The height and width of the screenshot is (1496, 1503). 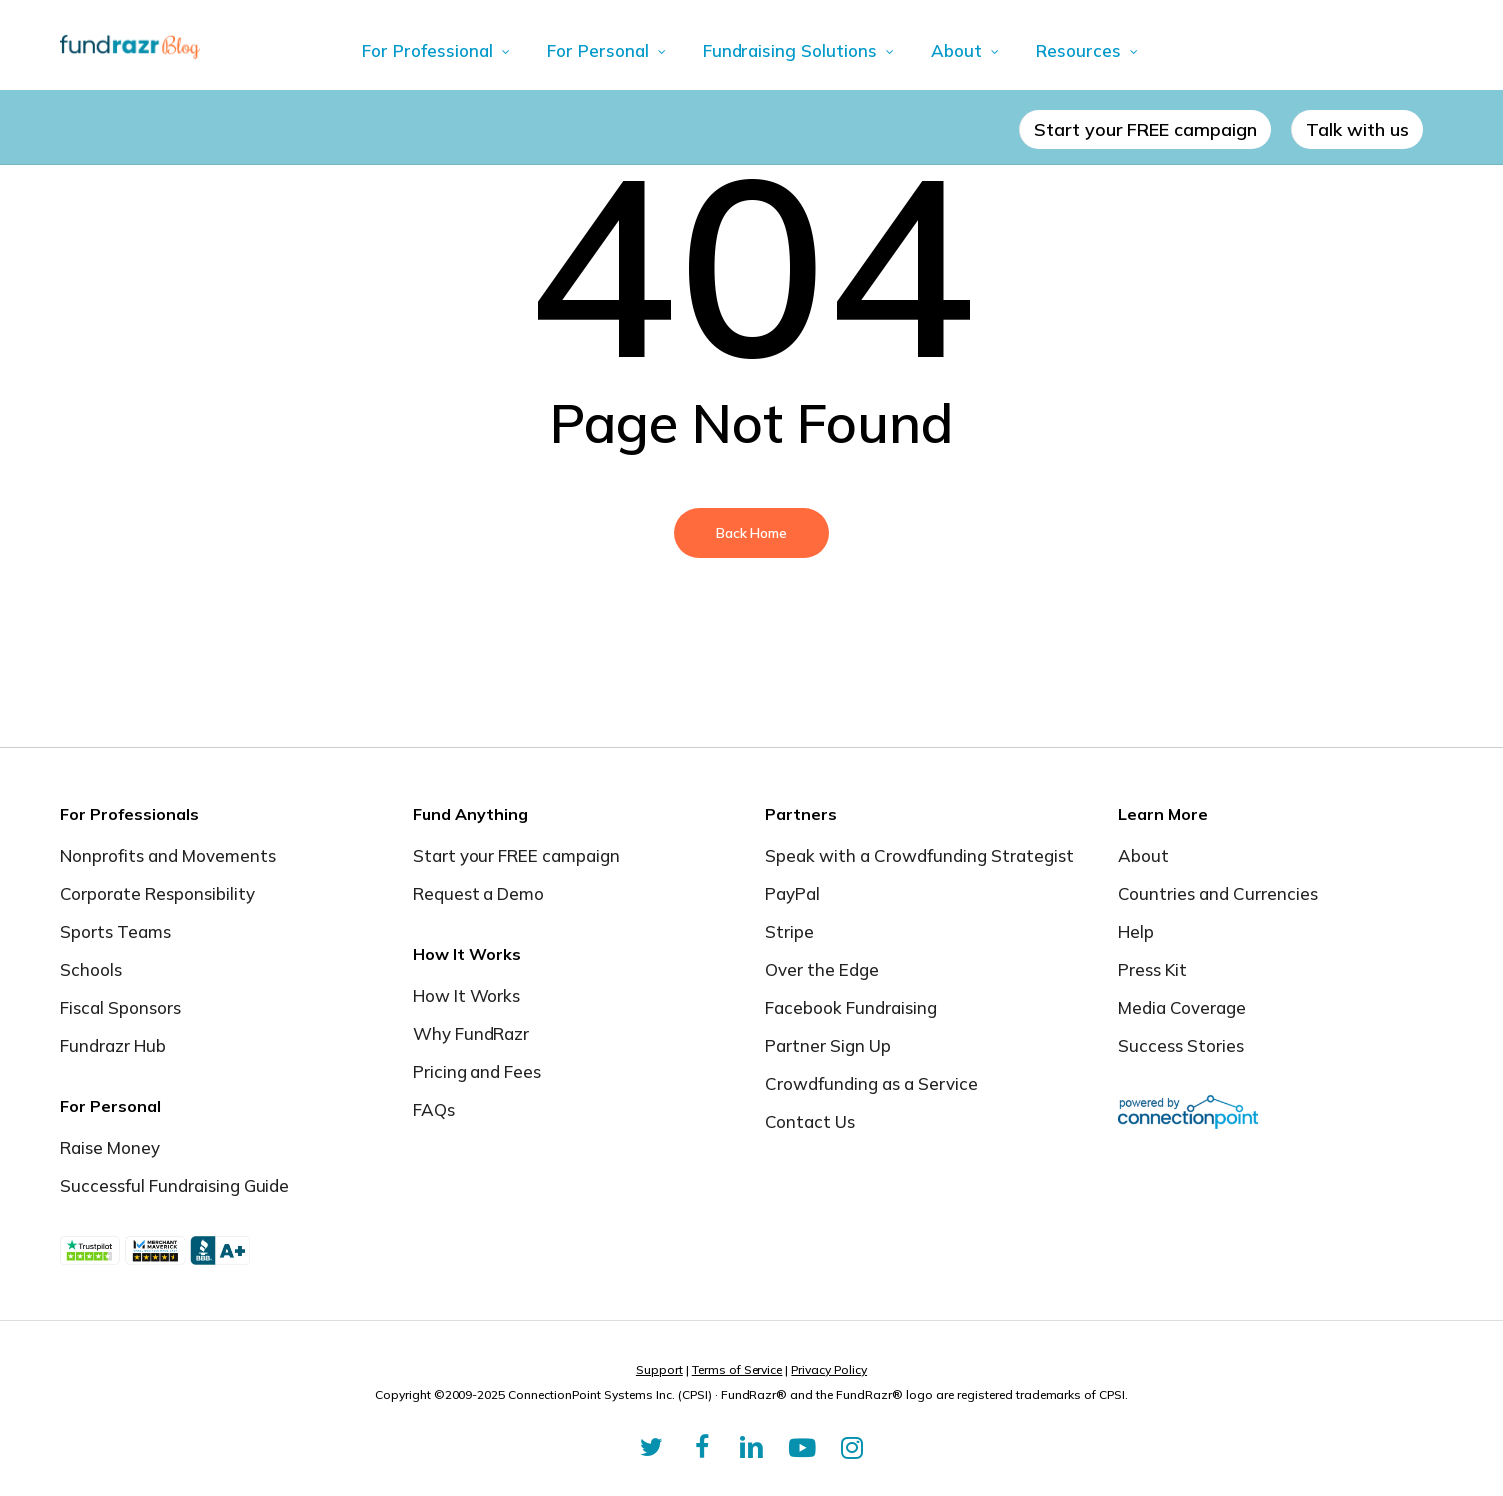 What do you see at coordinates (829, 1369) in the screenshot?
I see `Privacy Policy` at bounding box center [829, 1369].